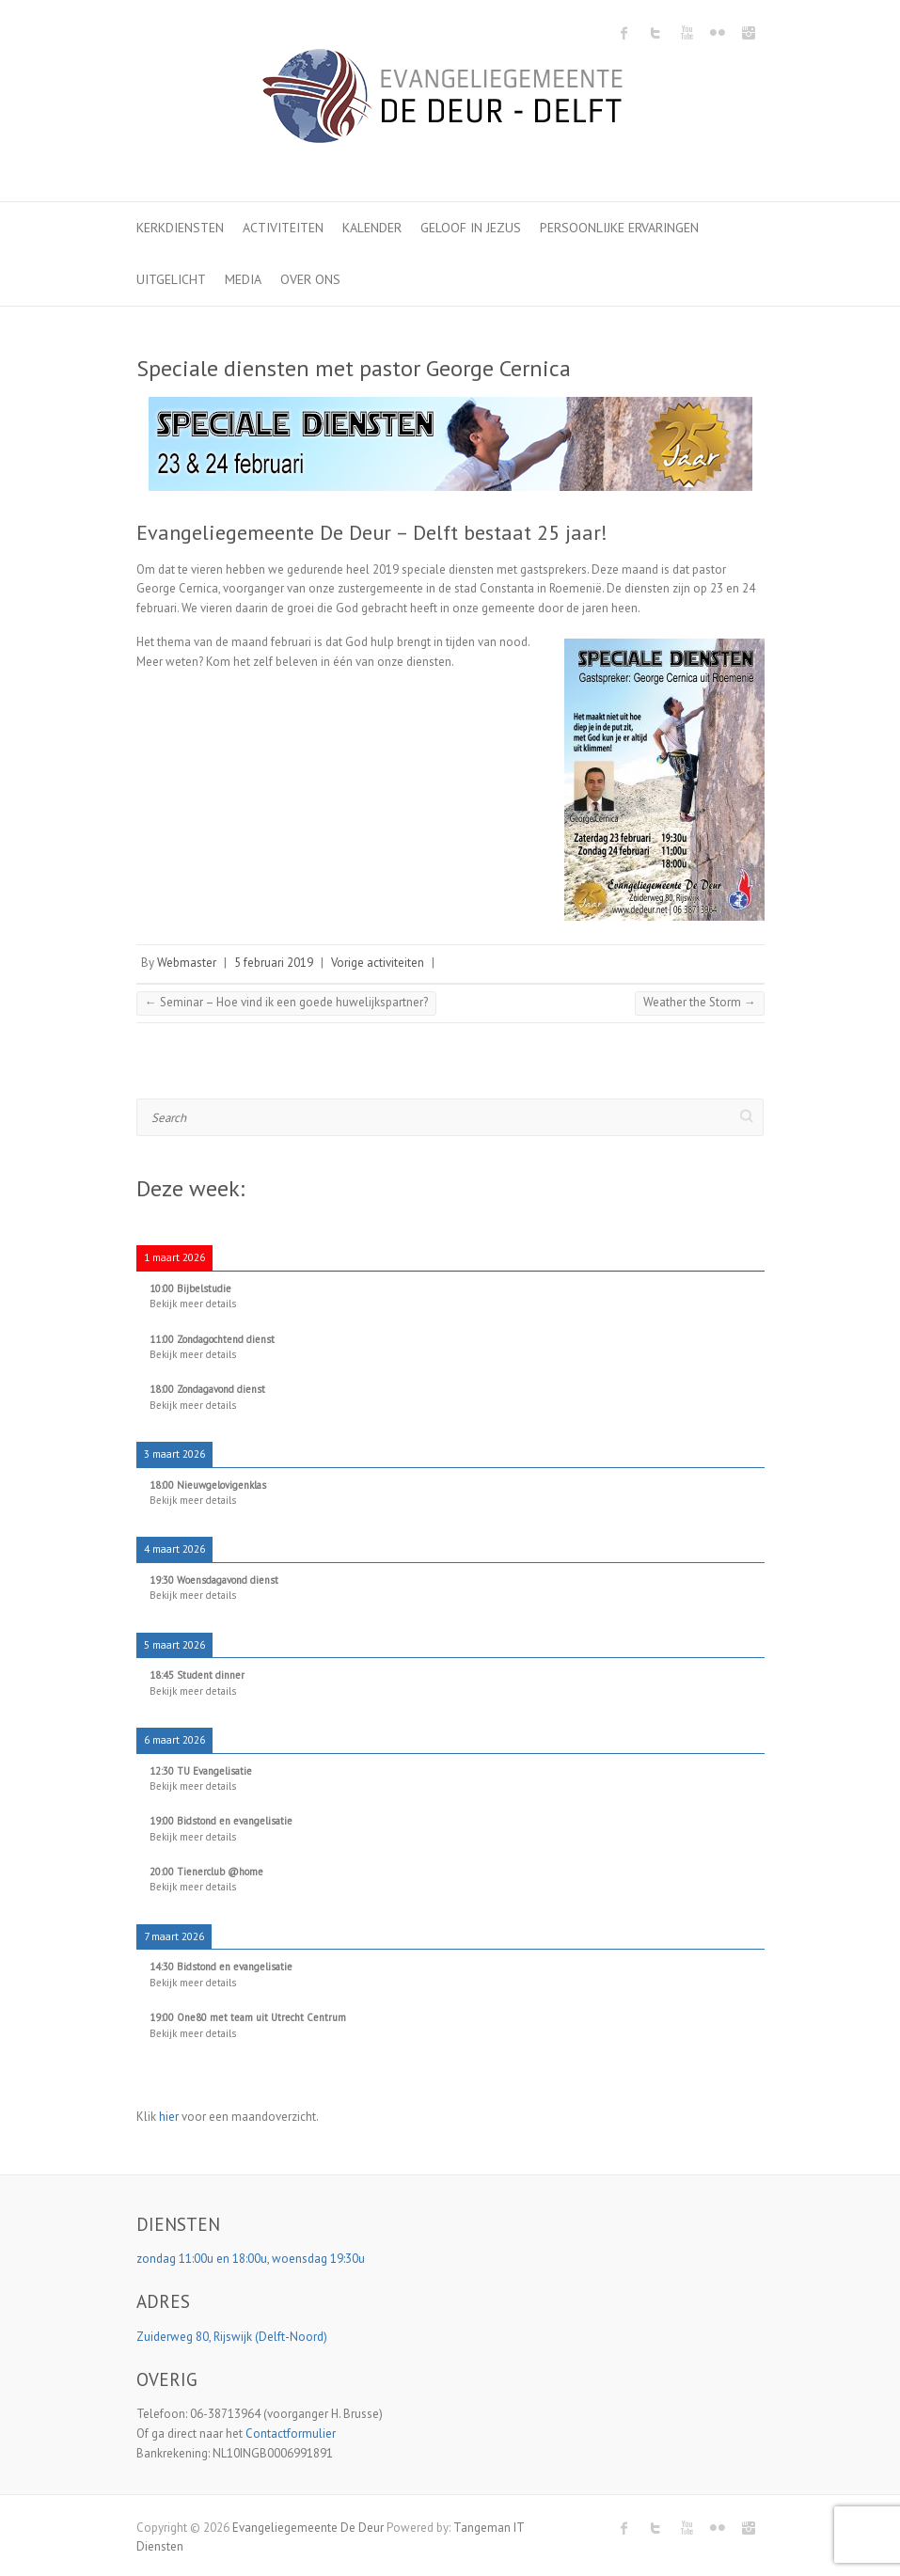  What do you see at coordinates (717, 33) in the screenshot?
I see `Evangeliegemeente De Deur Flickr` at bounding box center [717, 33].